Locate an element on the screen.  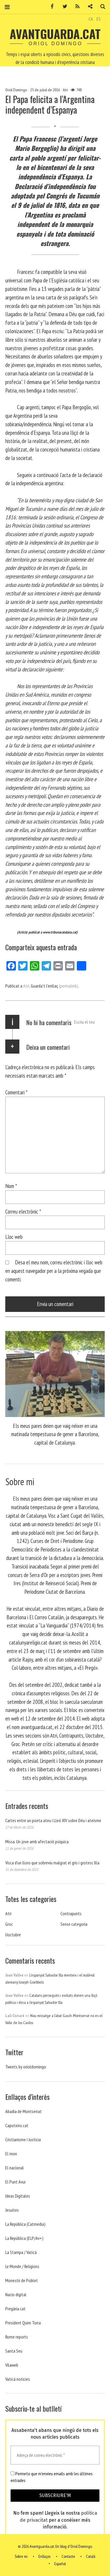
Lloc web is located at coordinates (14, 1236).